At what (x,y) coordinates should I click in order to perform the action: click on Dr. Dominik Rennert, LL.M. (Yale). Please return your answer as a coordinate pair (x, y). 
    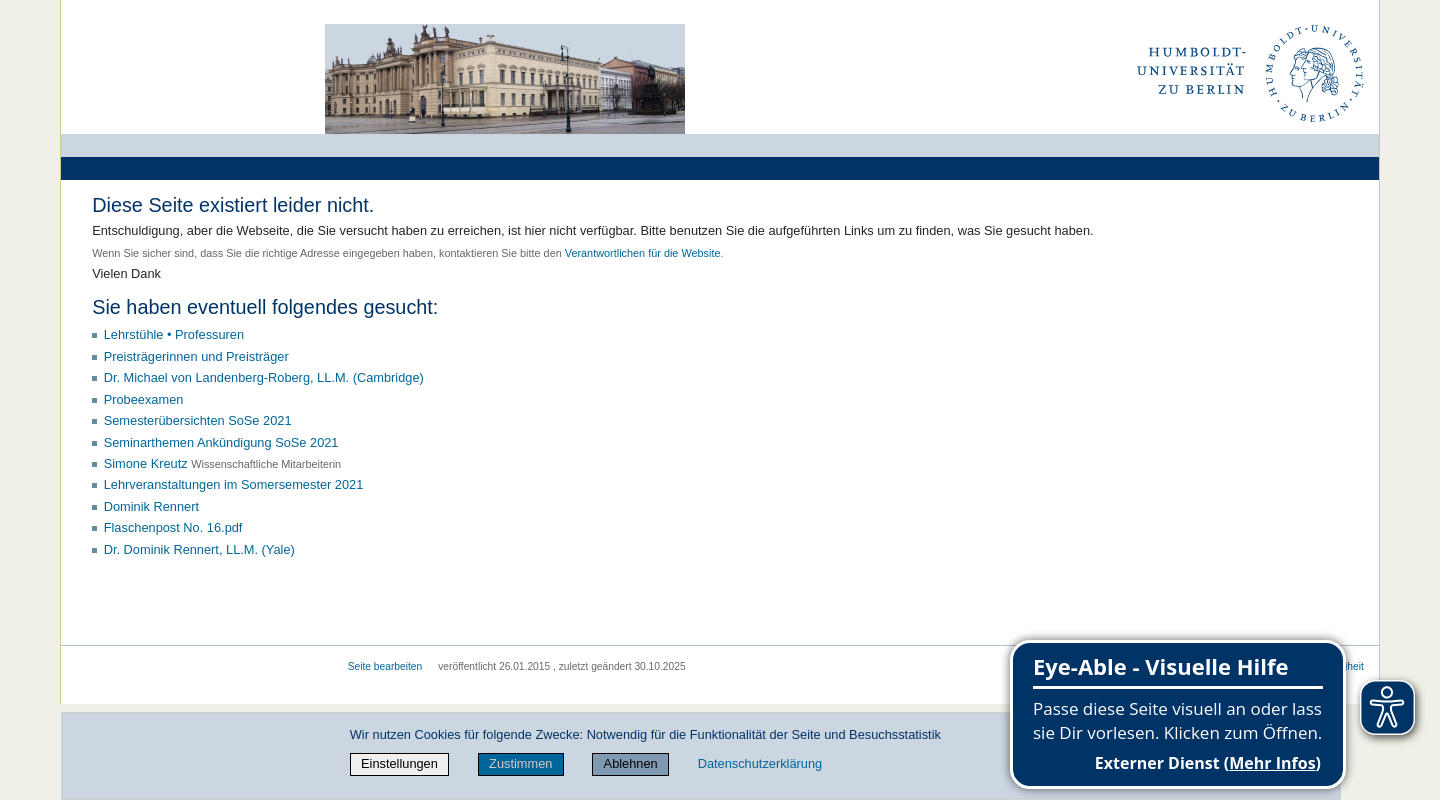
    Looking at the image, I should click on (199, 549).